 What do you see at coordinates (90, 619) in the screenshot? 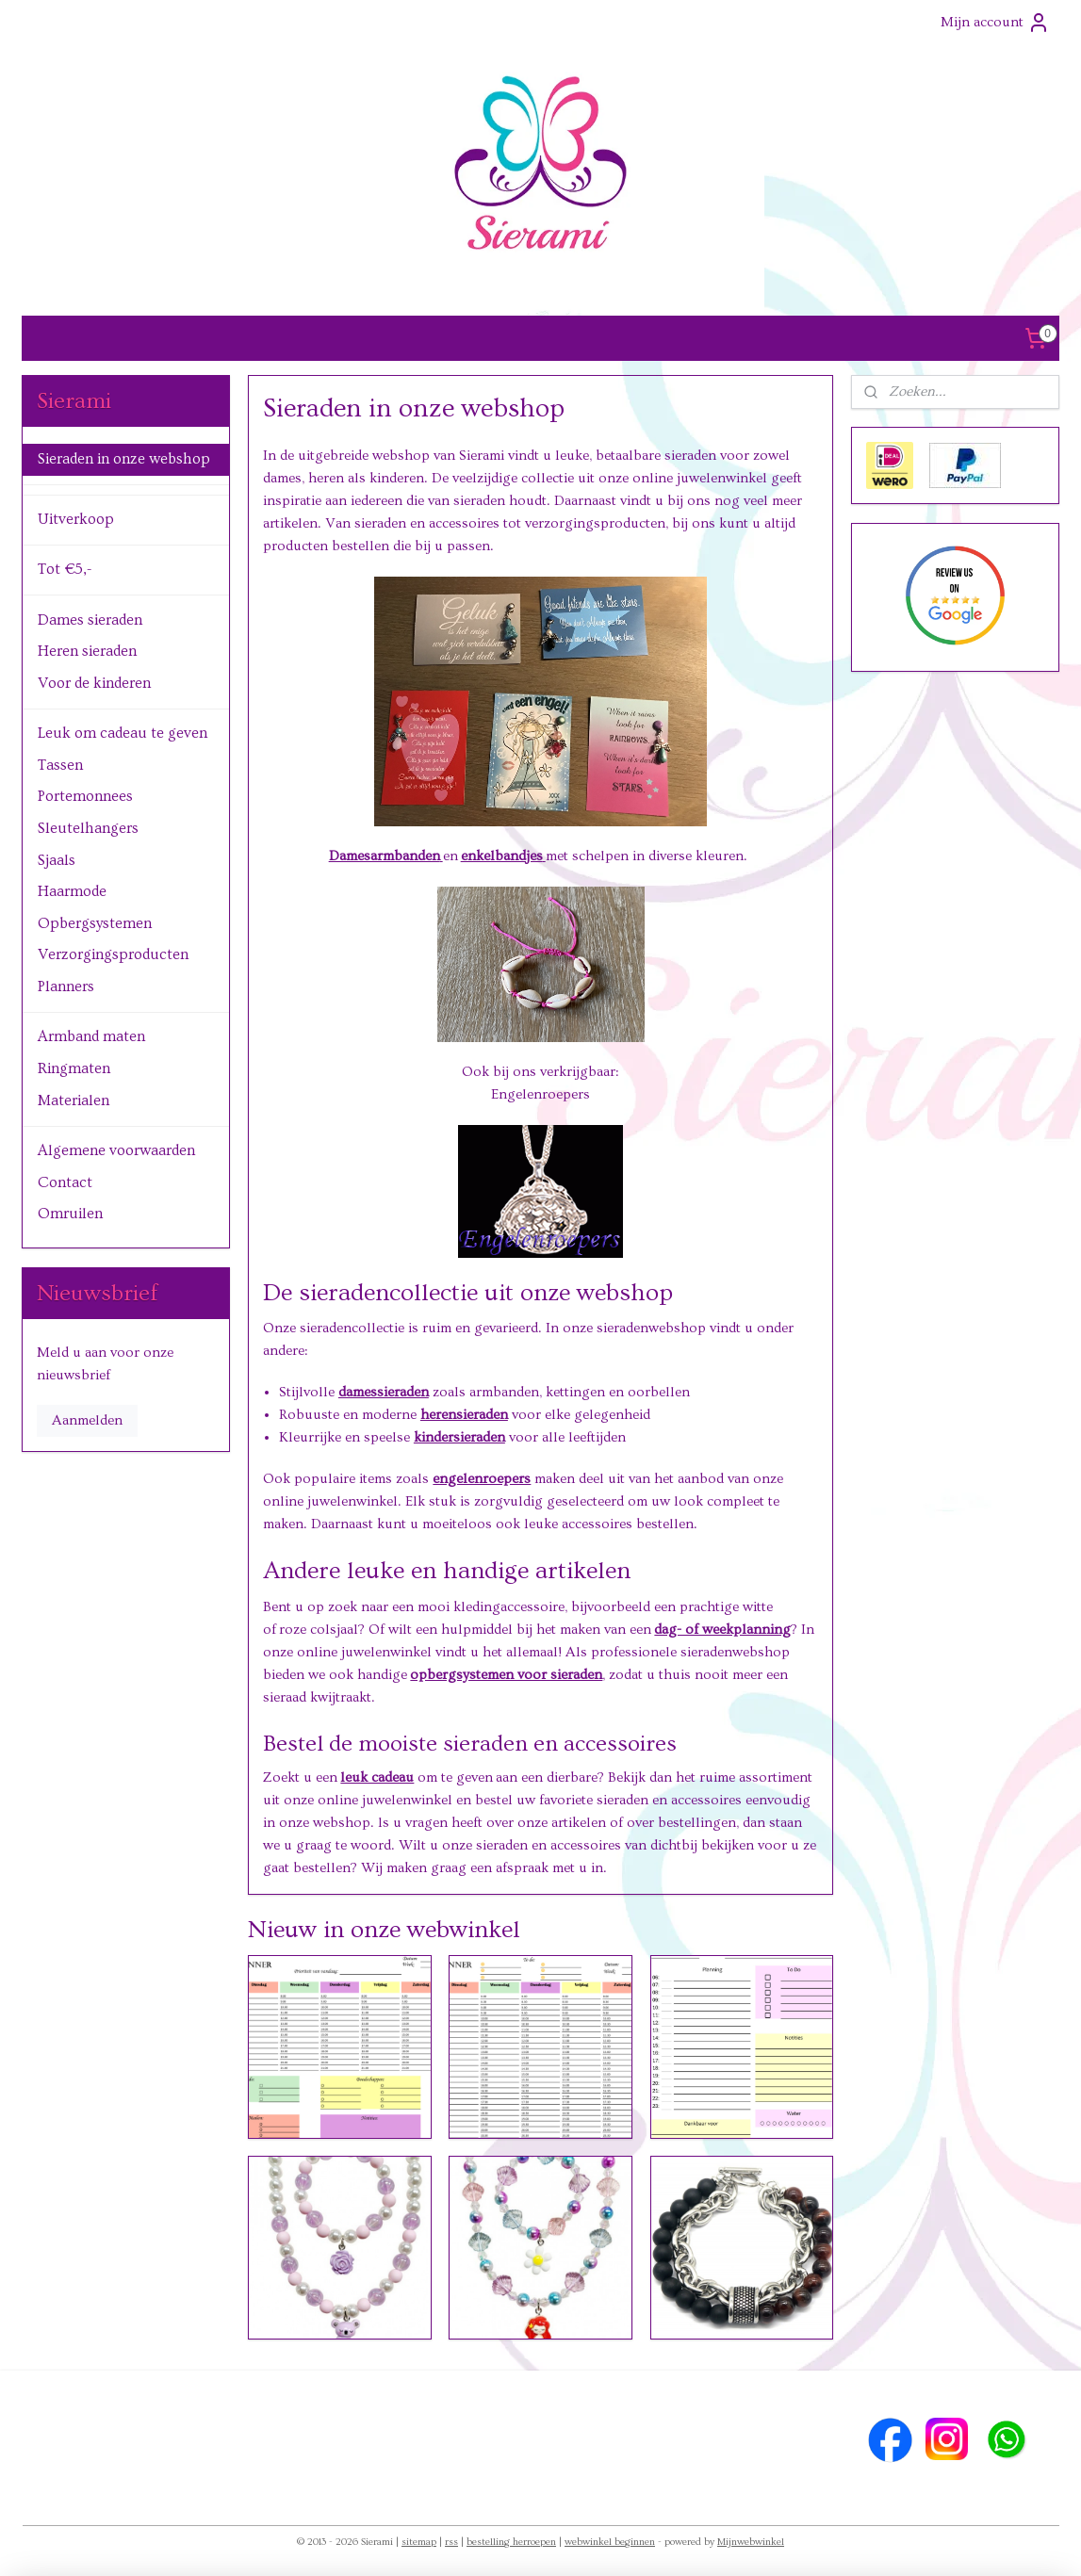
I see `Dames sieraden` at bounding box center [90, 619].